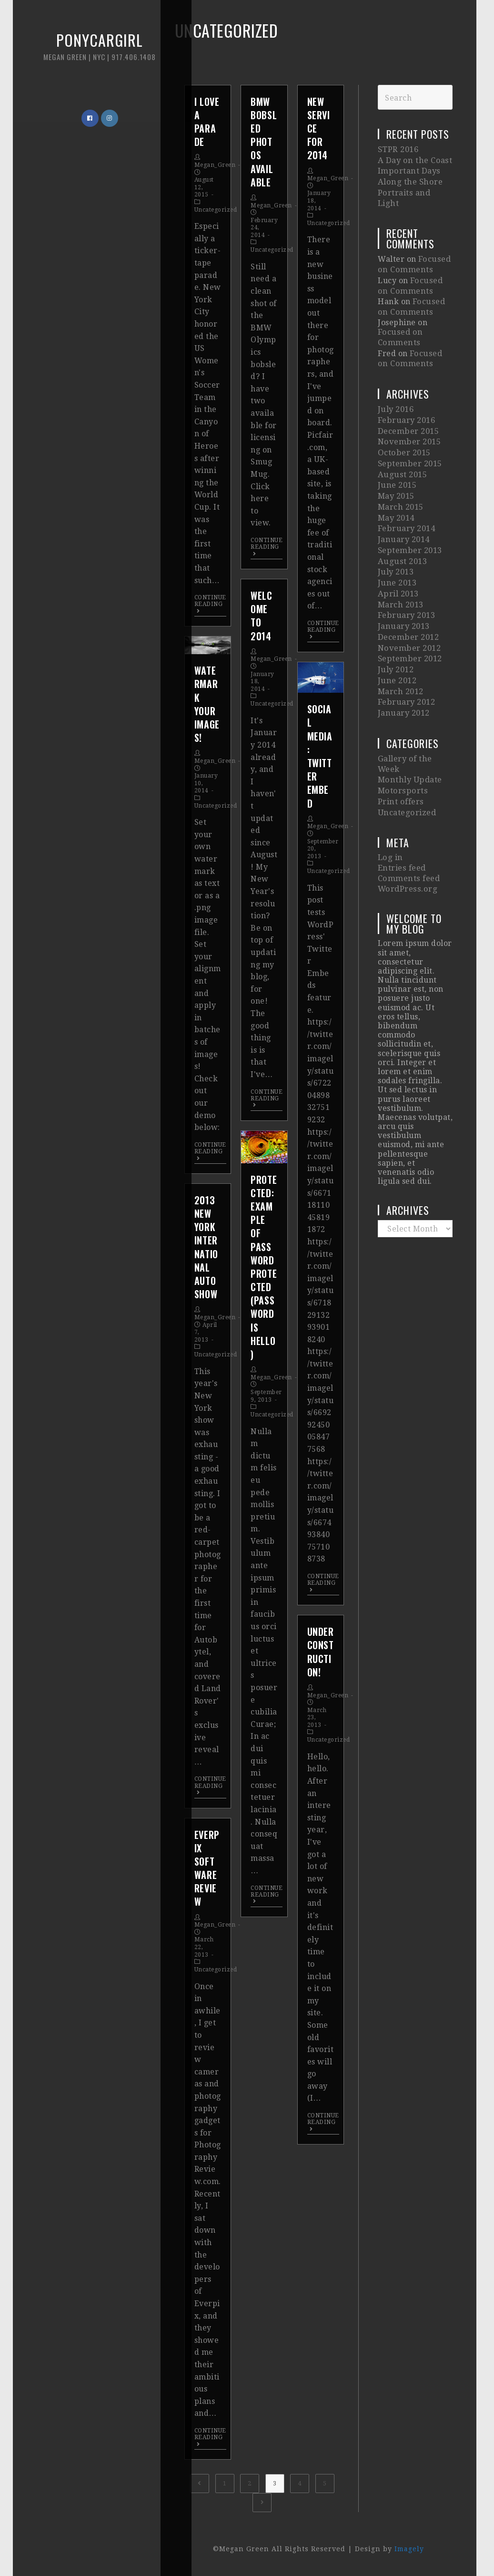 The height and width of the screenshot is (2576, 494). Describe the element at coordinates (396, 457) in the screenshot. I see `May 2015` at that location.